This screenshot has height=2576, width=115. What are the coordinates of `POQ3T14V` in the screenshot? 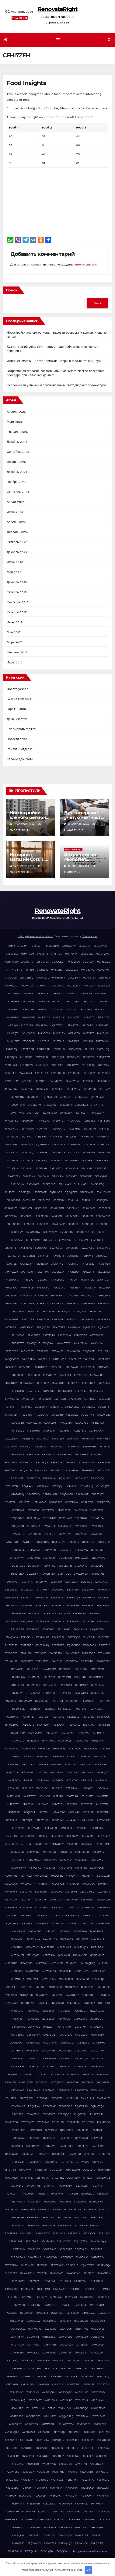 It's located at (34, 2106).